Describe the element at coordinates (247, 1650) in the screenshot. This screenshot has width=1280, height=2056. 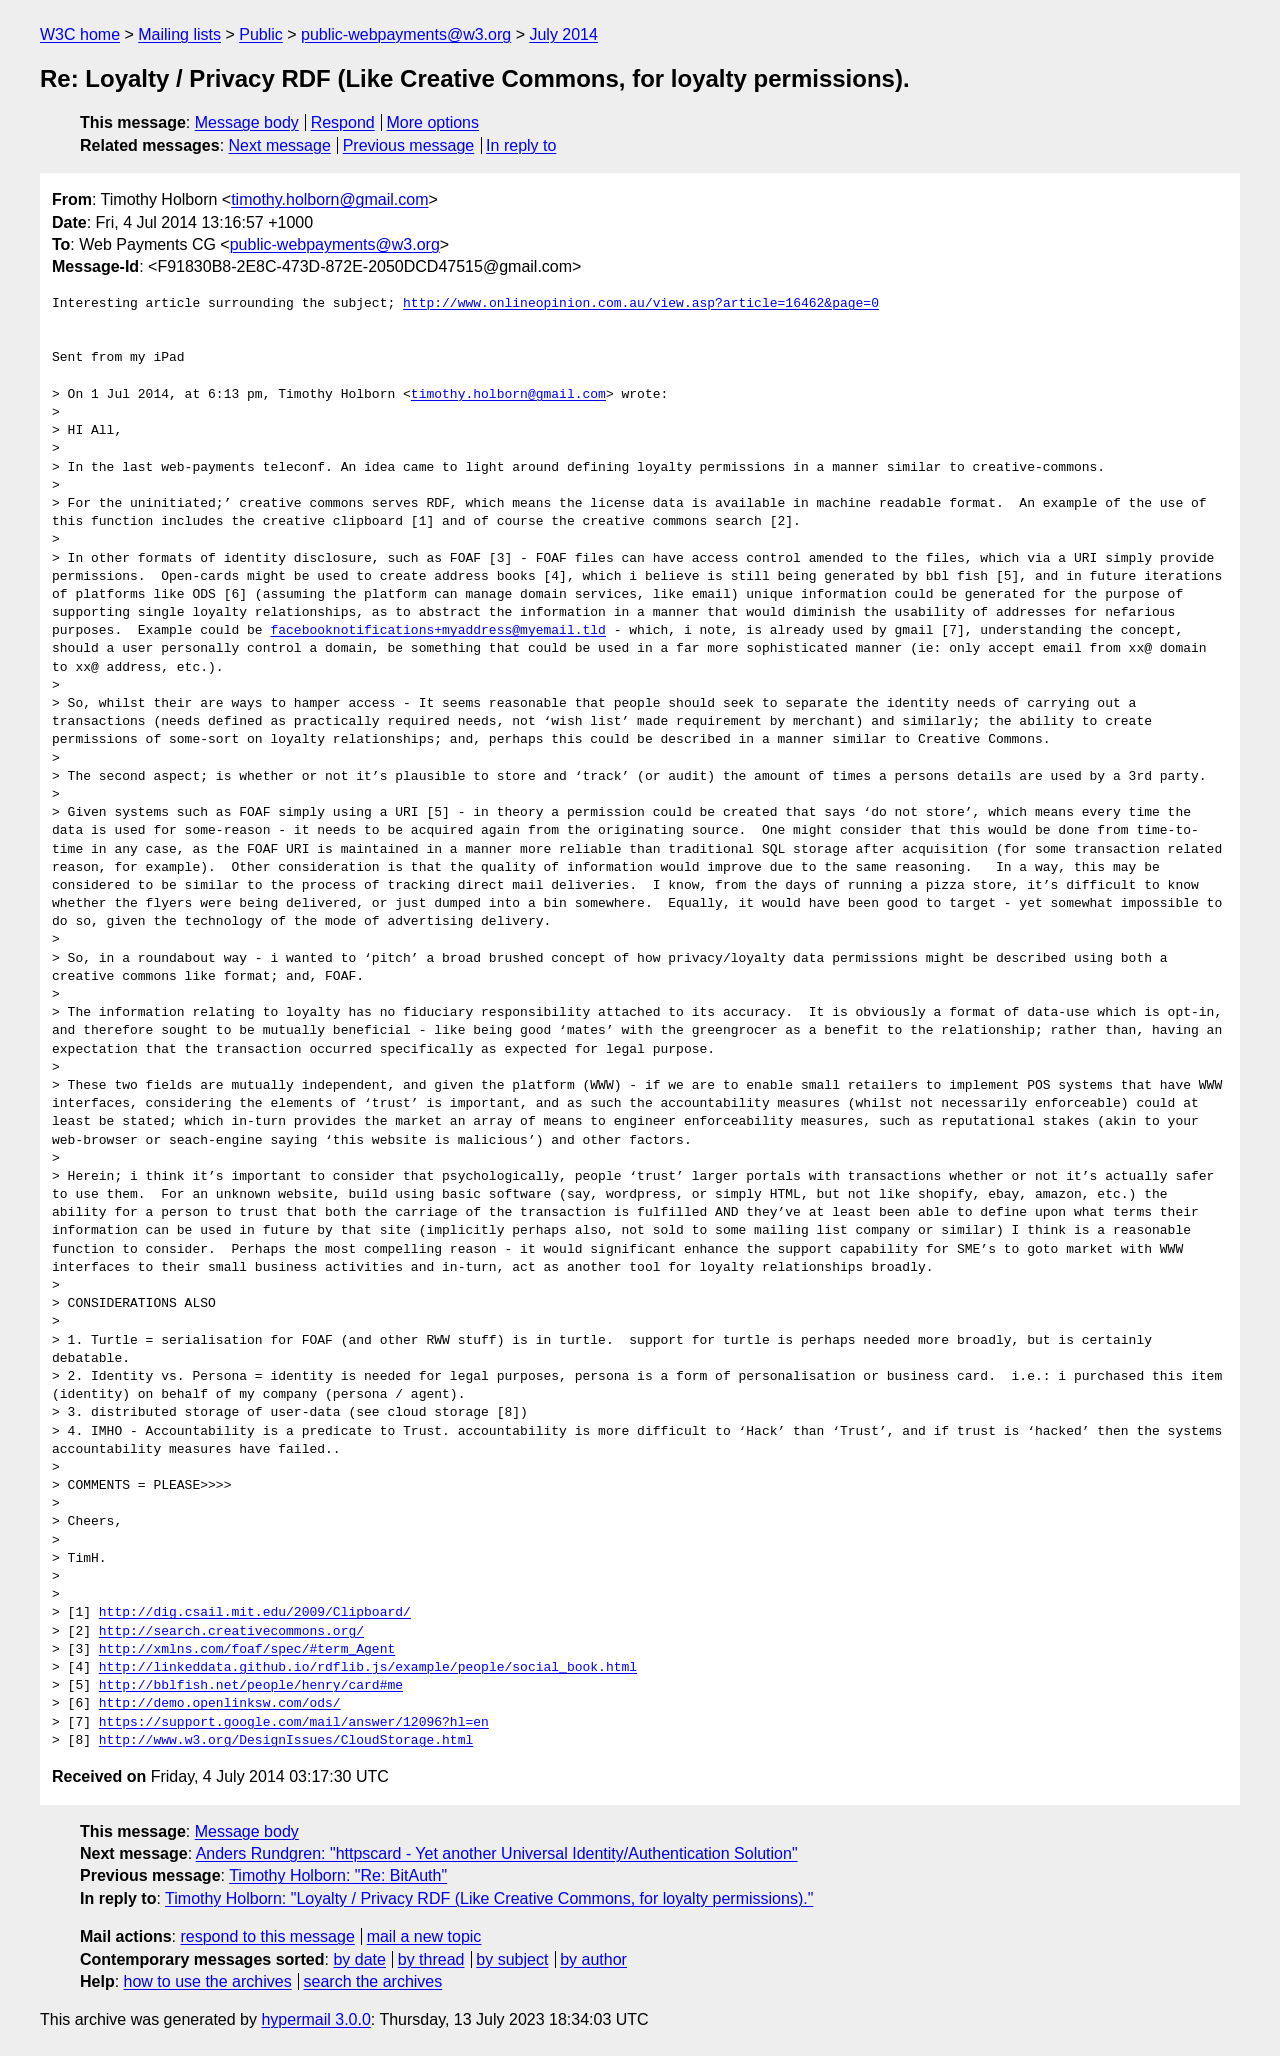
I see `http://xmlns.com/foaf/spec/#term_Agent` at that location.